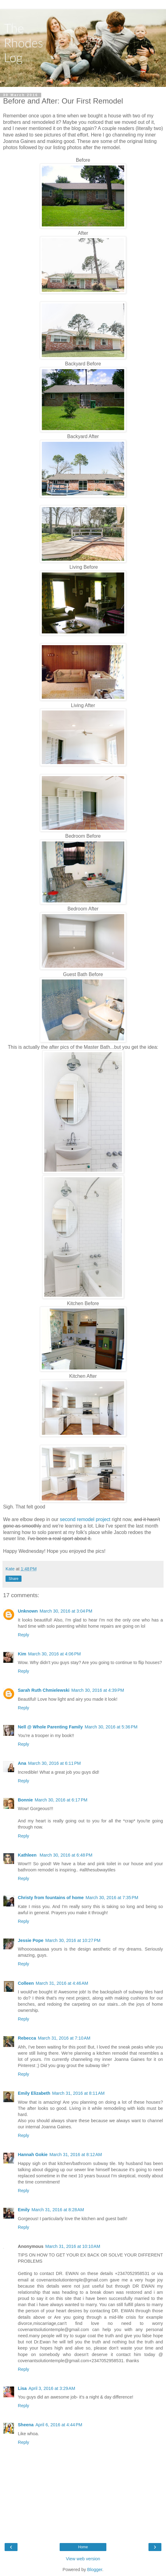 This screenshot has height=2576, width=166. What do you see at coordinates (83, 2558) in the screenshot?
I see `View web version` at bounding box center [83, 2558].